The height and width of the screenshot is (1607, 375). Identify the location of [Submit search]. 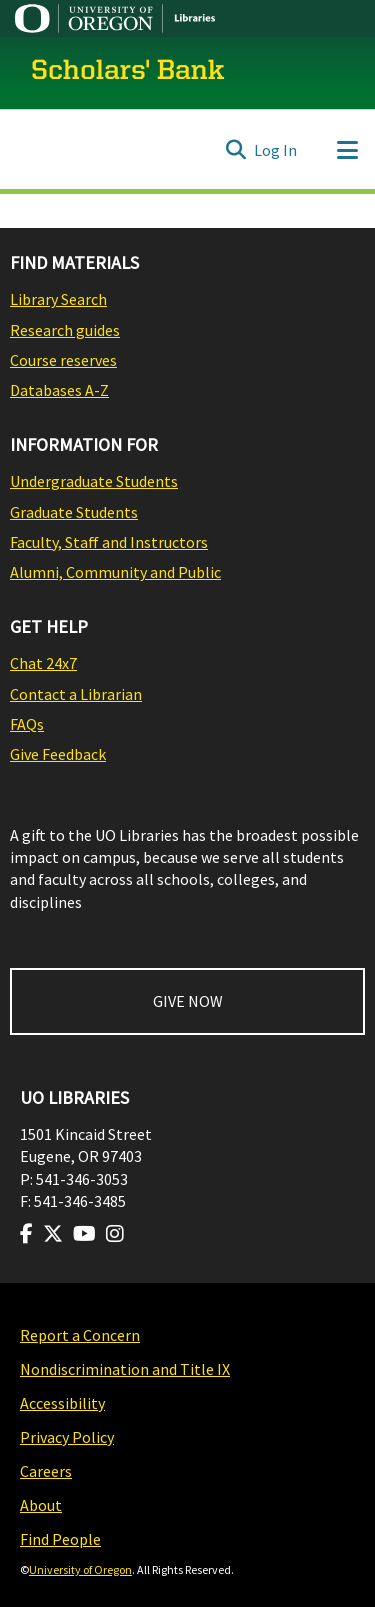
(235, 150).